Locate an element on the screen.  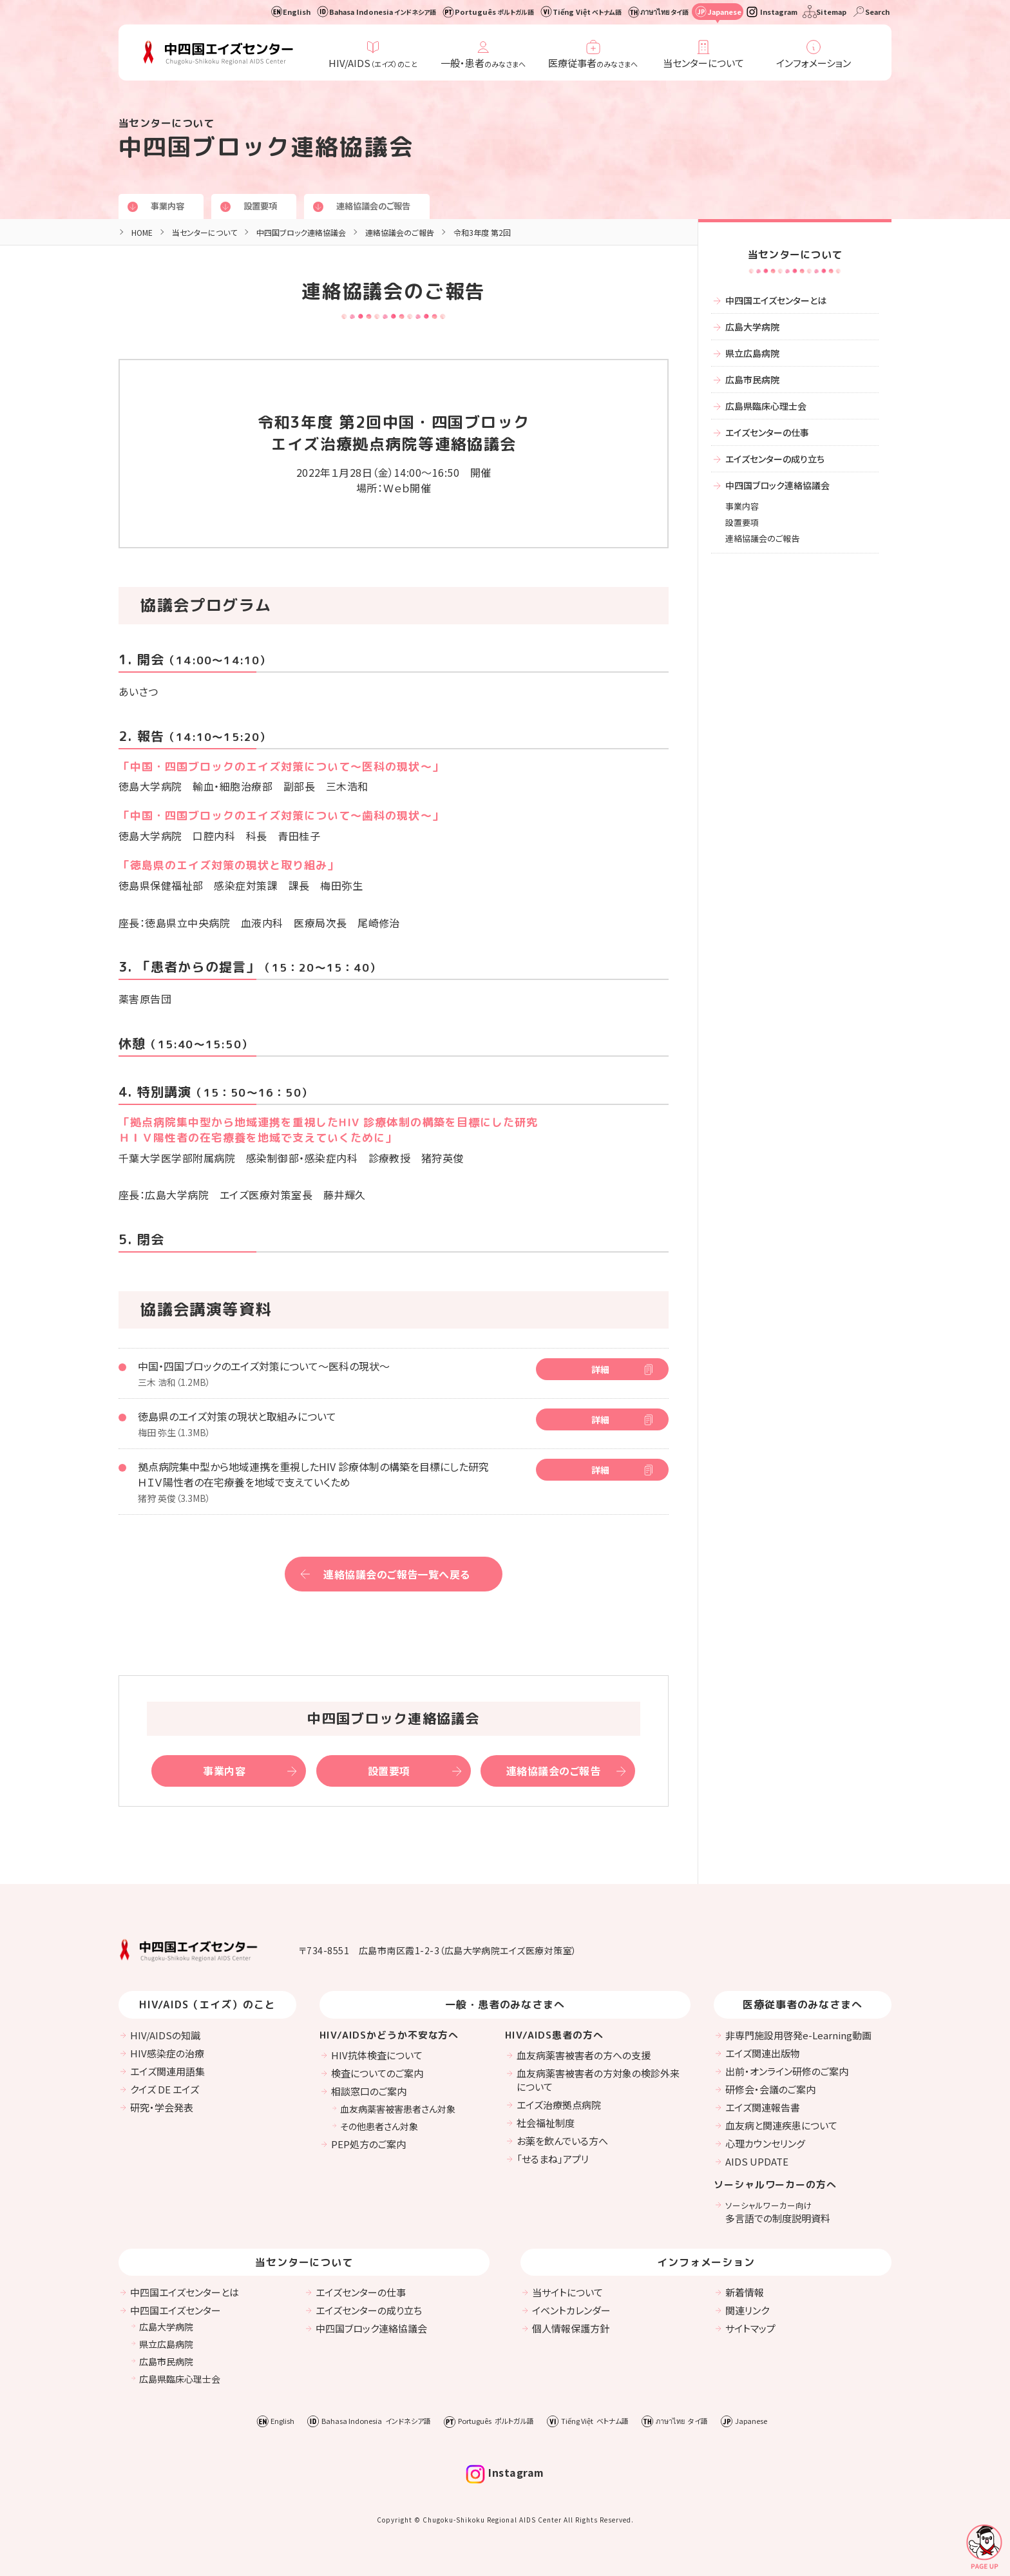
個人情報保護方針 is located at coordinates (570, 2328).